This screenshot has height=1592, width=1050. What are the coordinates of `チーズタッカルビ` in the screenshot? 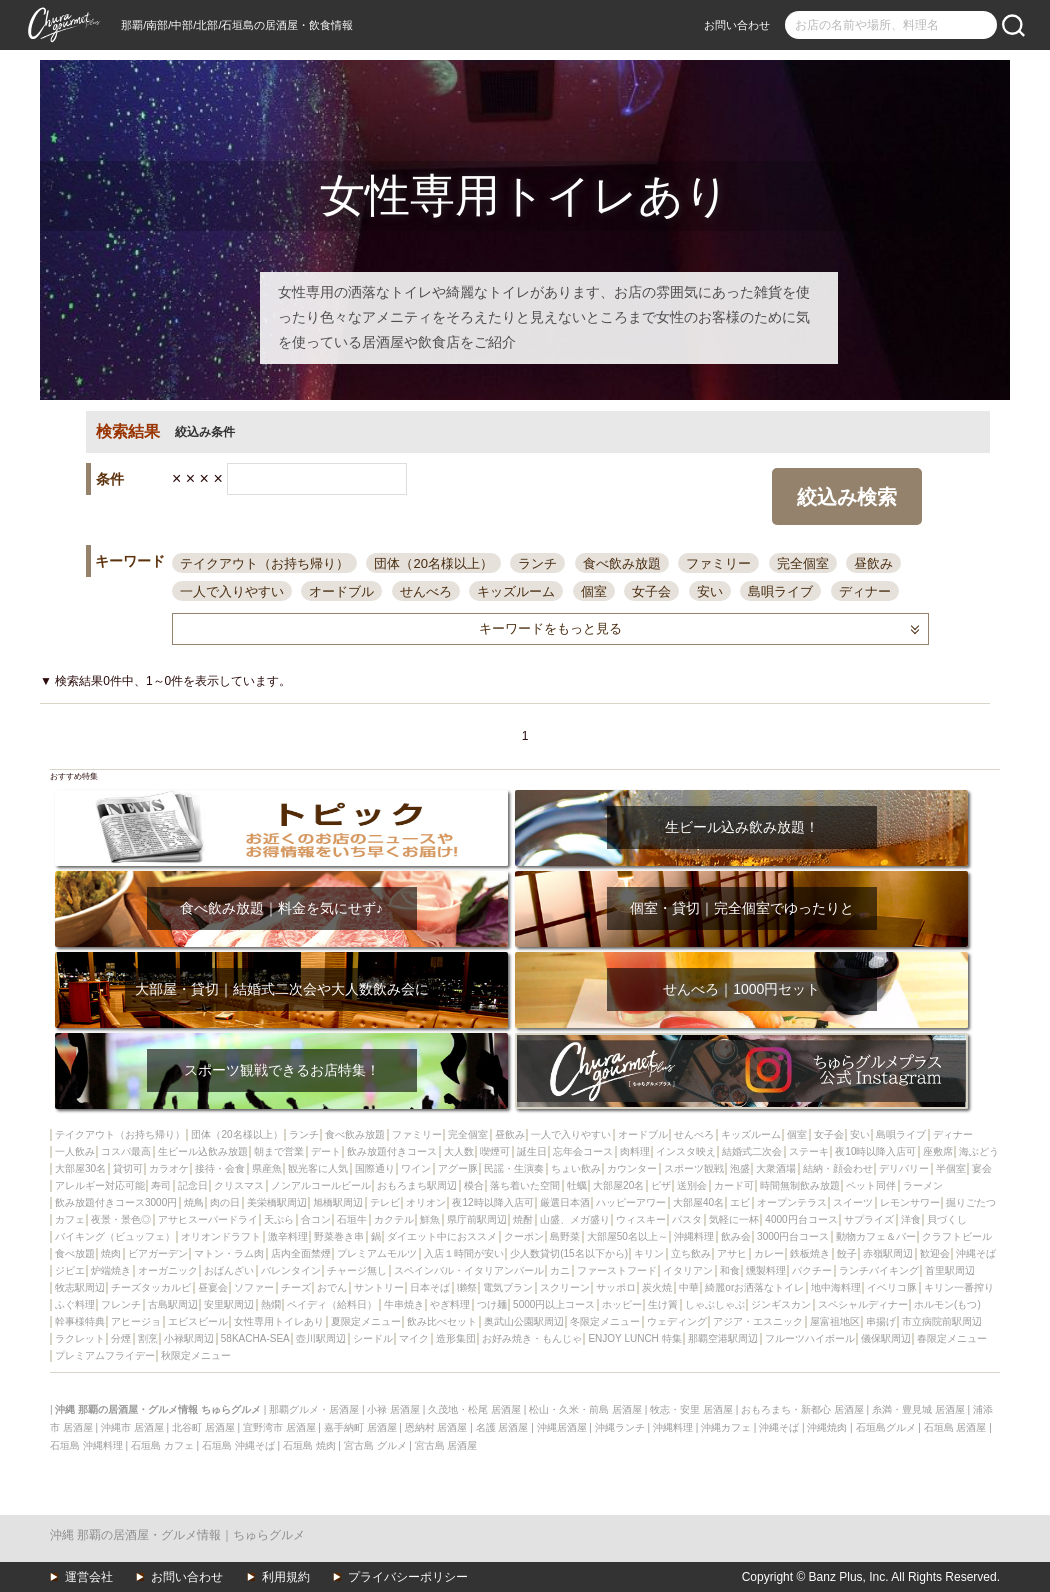 It's located at (151, 1287).